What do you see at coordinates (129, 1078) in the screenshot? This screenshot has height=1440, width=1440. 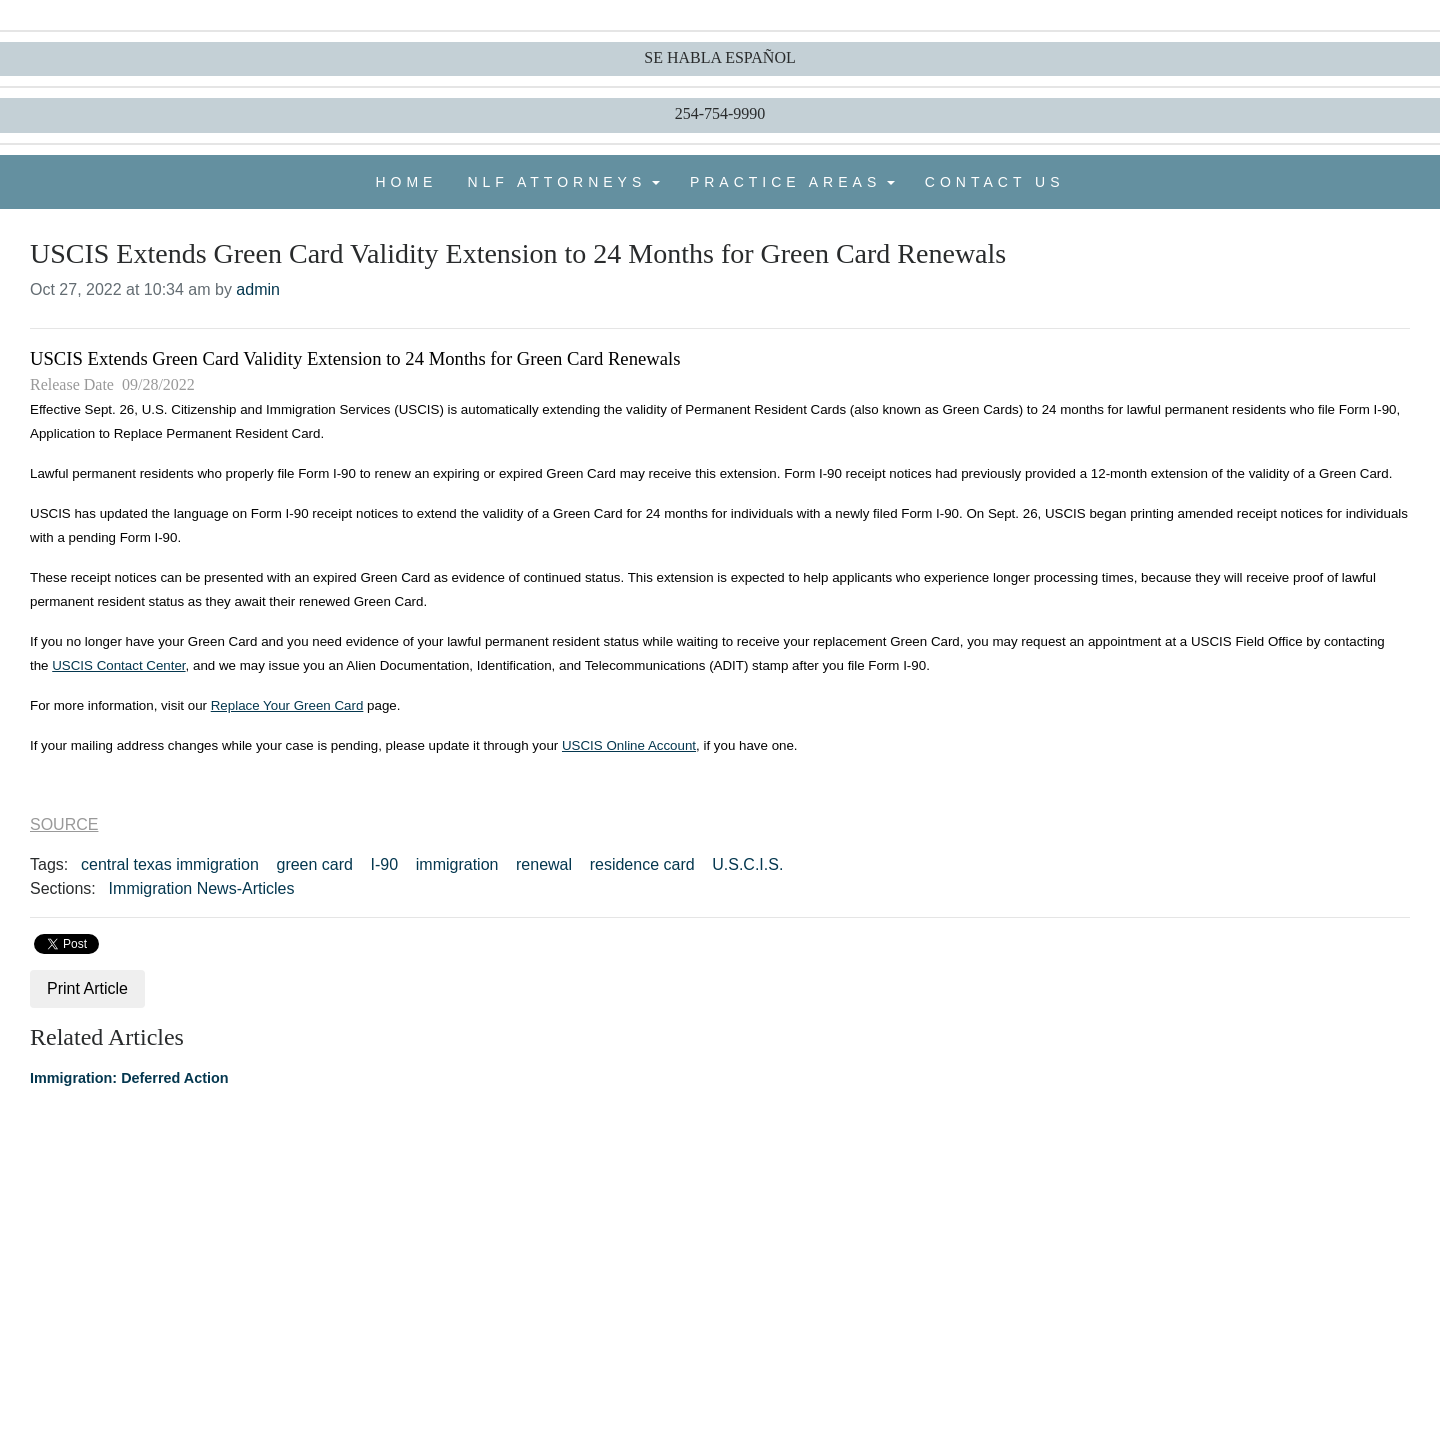 I see `Immigration: Deferred Action` at bounding box center [129, 1078].